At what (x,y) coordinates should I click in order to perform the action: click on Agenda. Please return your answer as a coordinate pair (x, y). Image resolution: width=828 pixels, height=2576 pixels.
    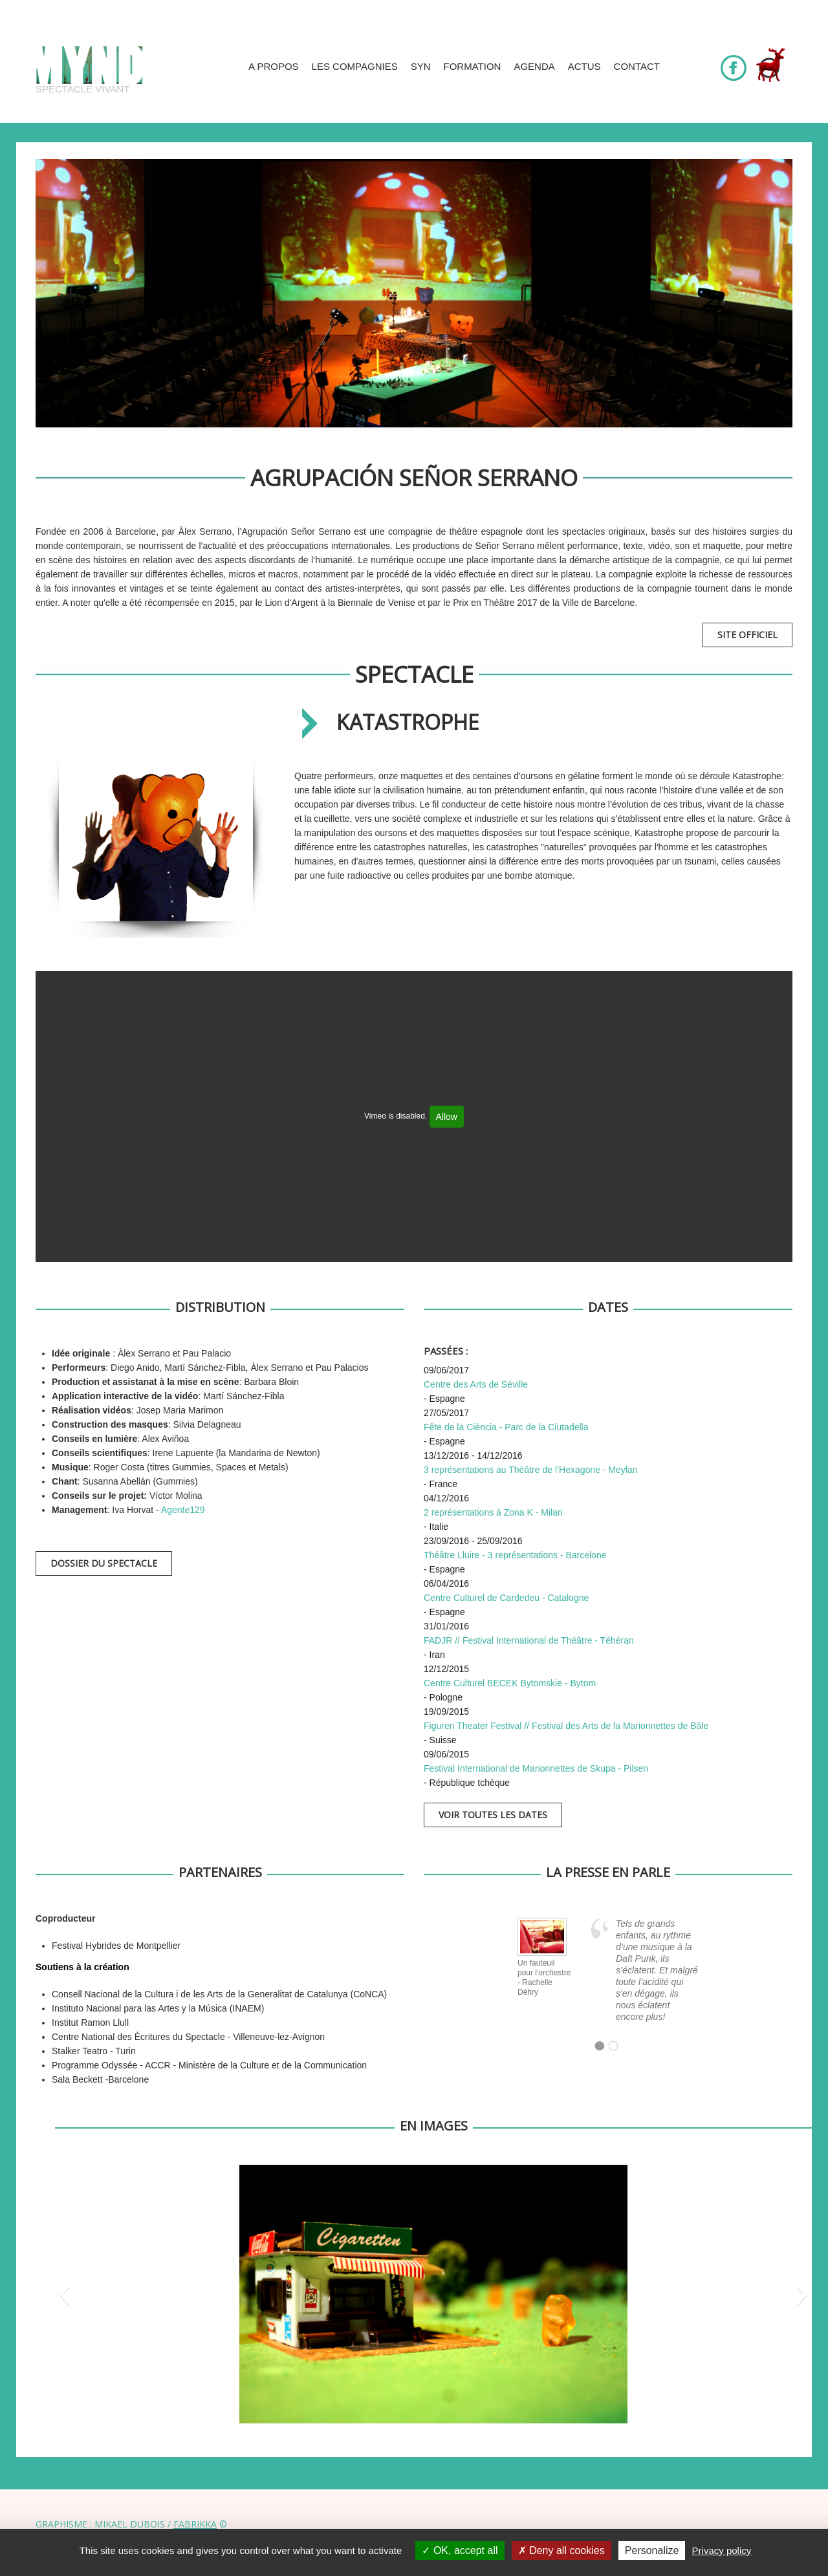
    Looking at the image, I should click on (534, 66).